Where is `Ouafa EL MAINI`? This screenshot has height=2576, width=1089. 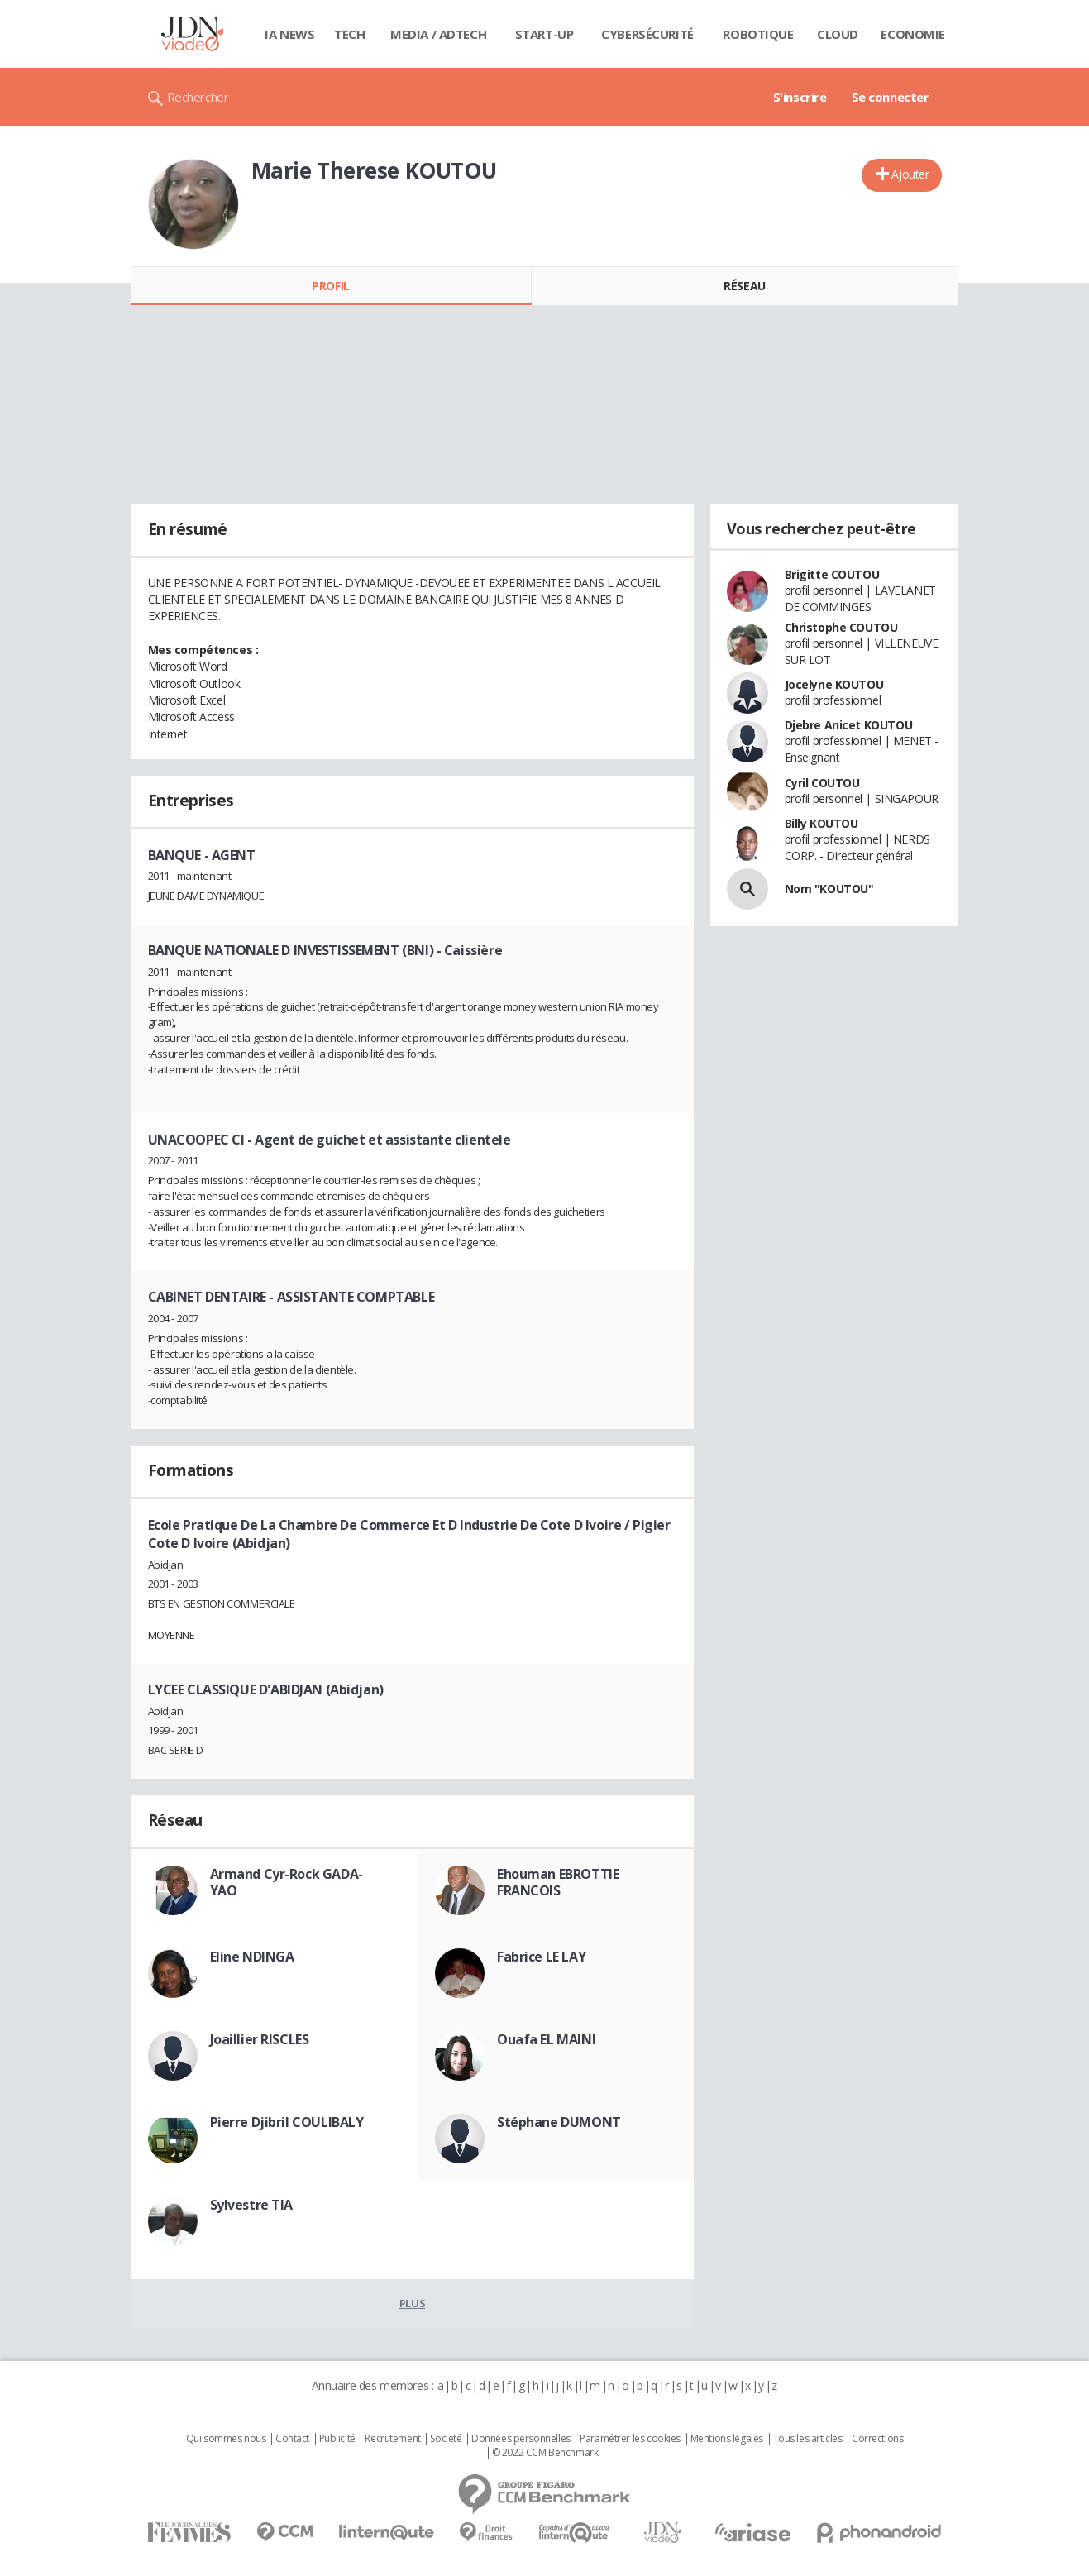
Ouafa EL MAINI is located at coordinates (546, 2039).